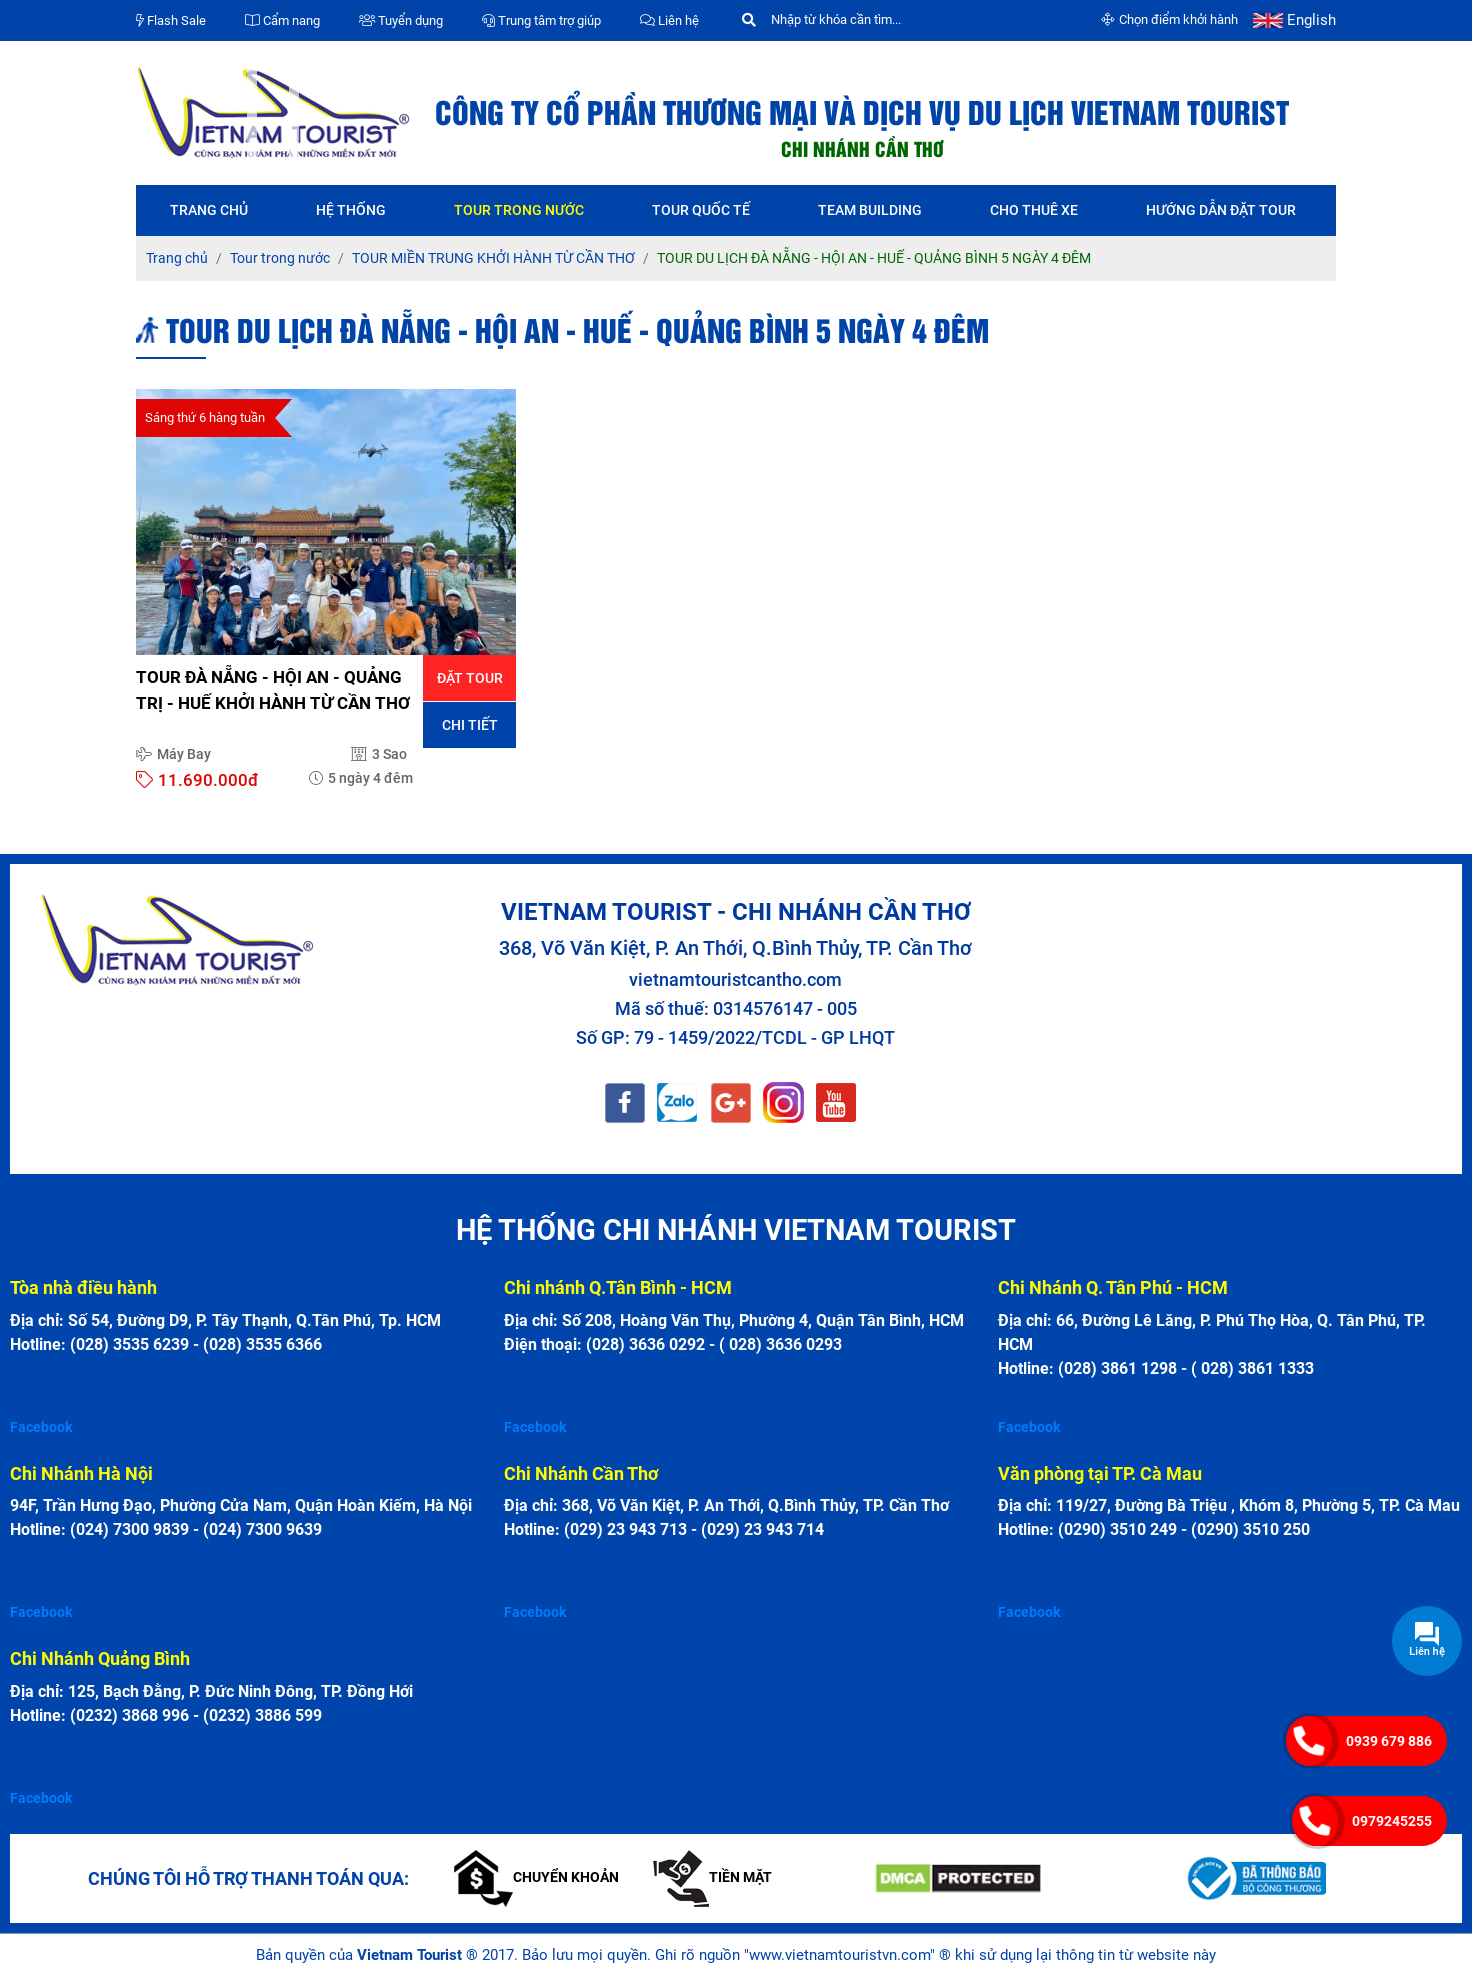  I want to click on Cẩm nang, so click(282, 20).